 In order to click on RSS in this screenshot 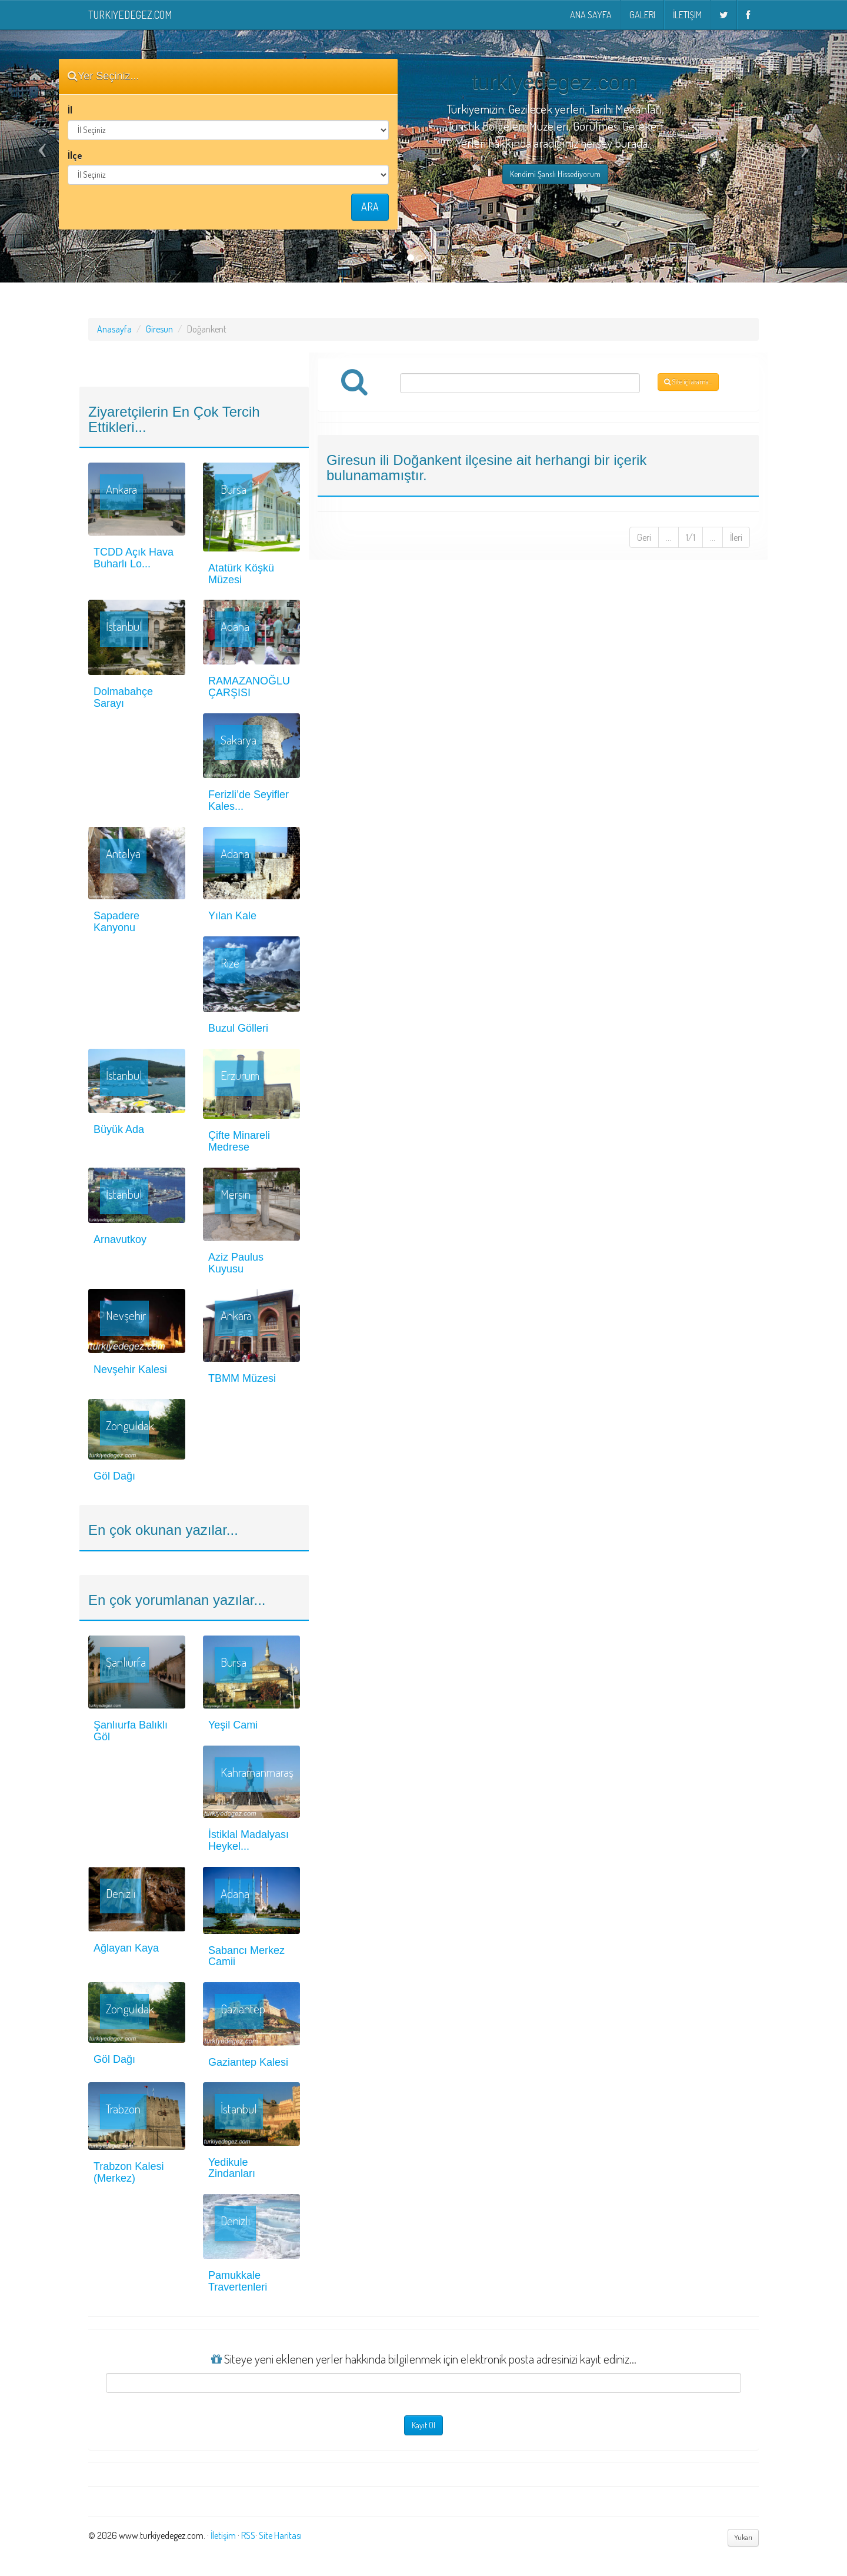, I will do `click(248, 2535)`.